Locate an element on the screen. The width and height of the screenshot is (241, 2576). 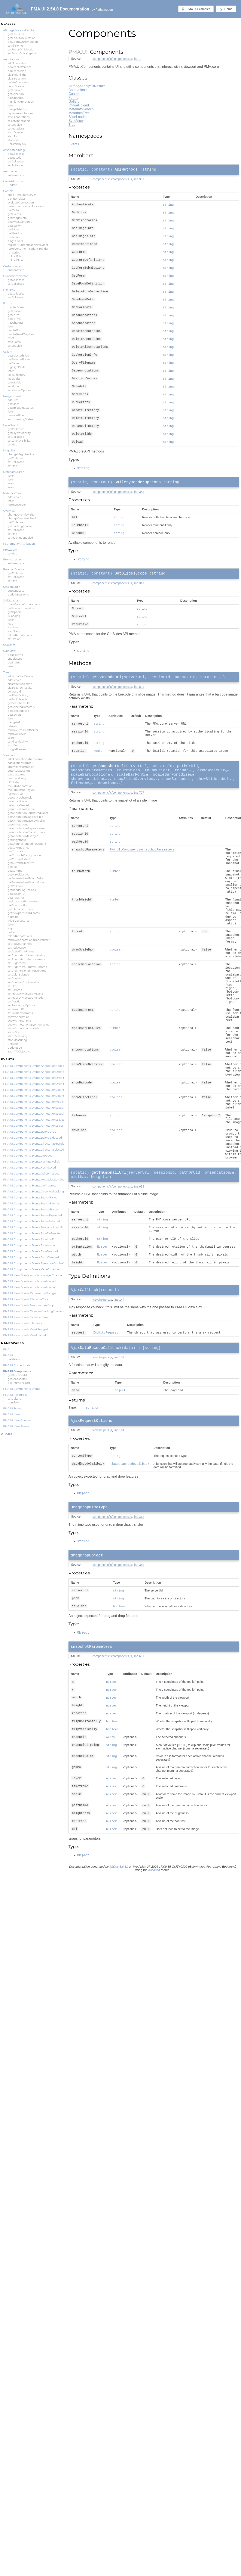
getSlides is located at coordinates (13, 229).